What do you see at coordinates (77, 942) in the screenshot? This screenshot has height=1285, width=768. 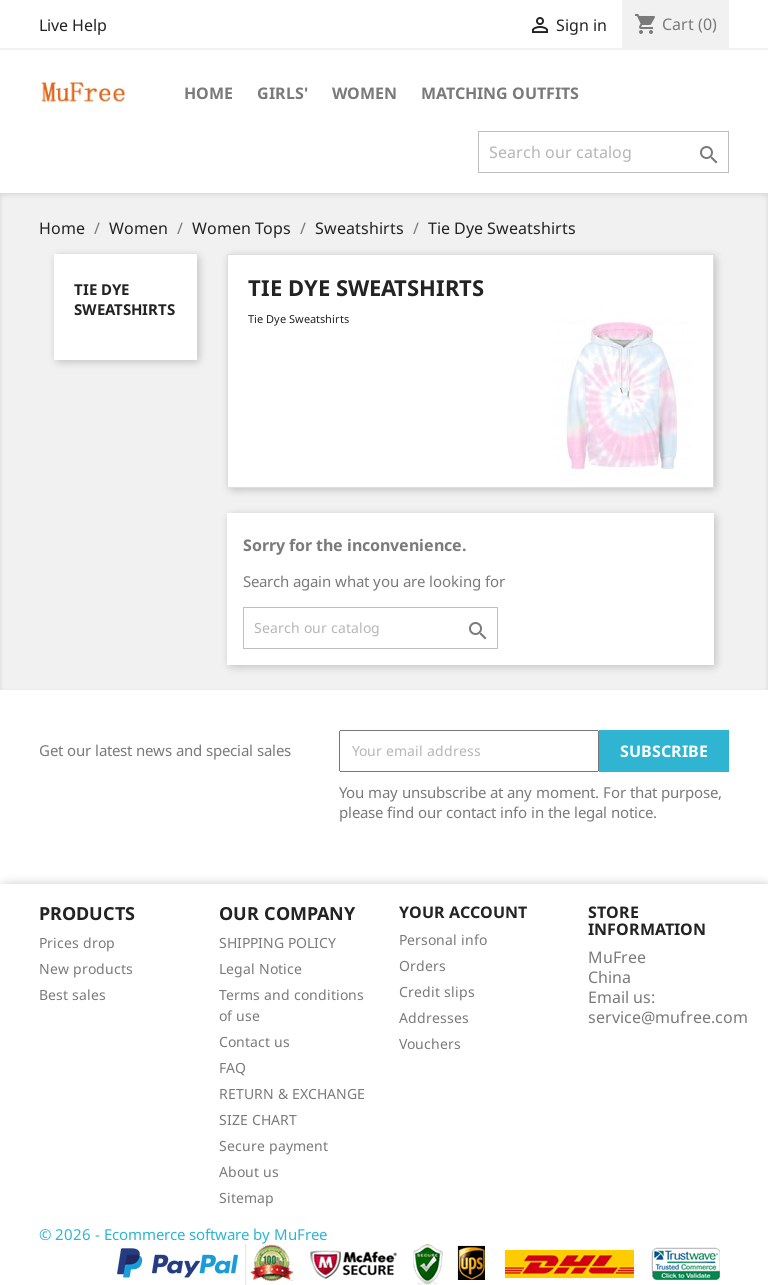 I see `Prices drop` at bounding box center [77, 942].